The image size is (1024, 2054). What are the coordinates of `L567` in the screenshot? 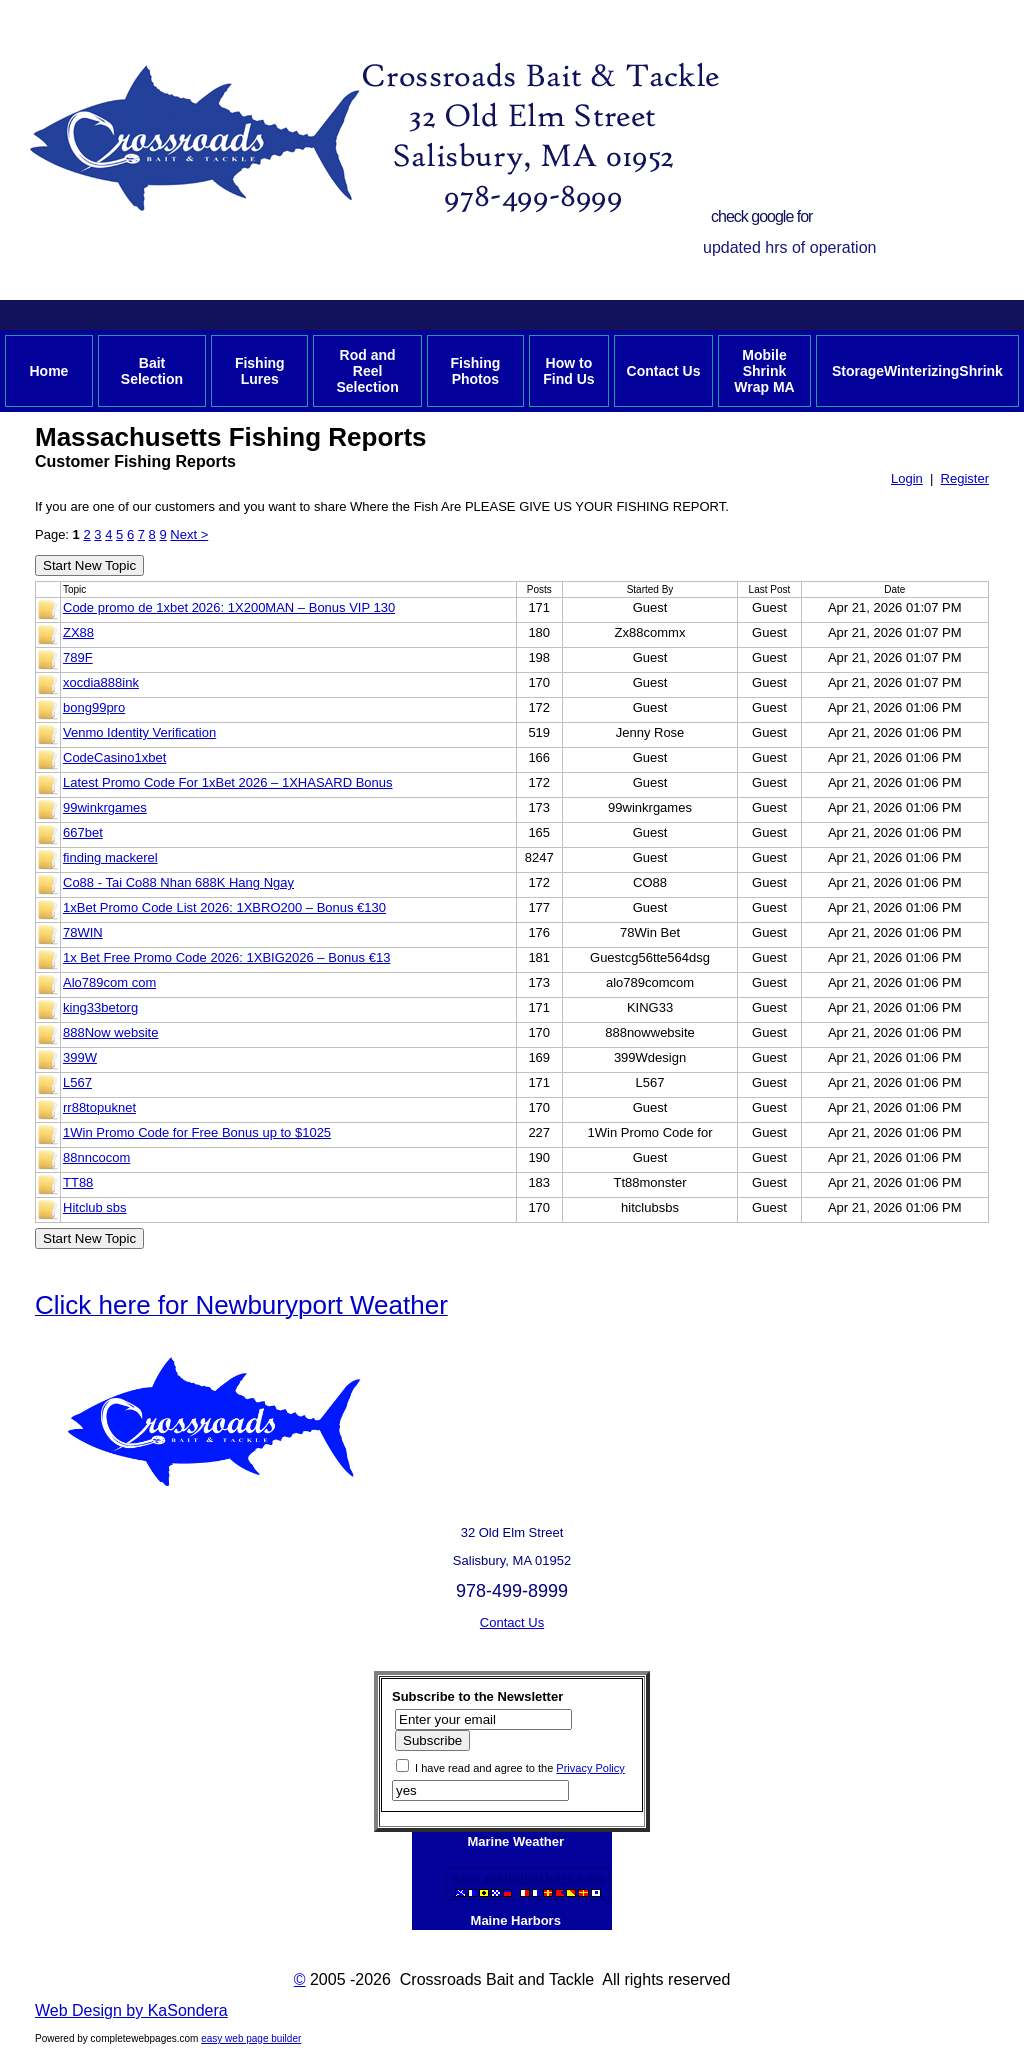 It's located at (77, 1082).